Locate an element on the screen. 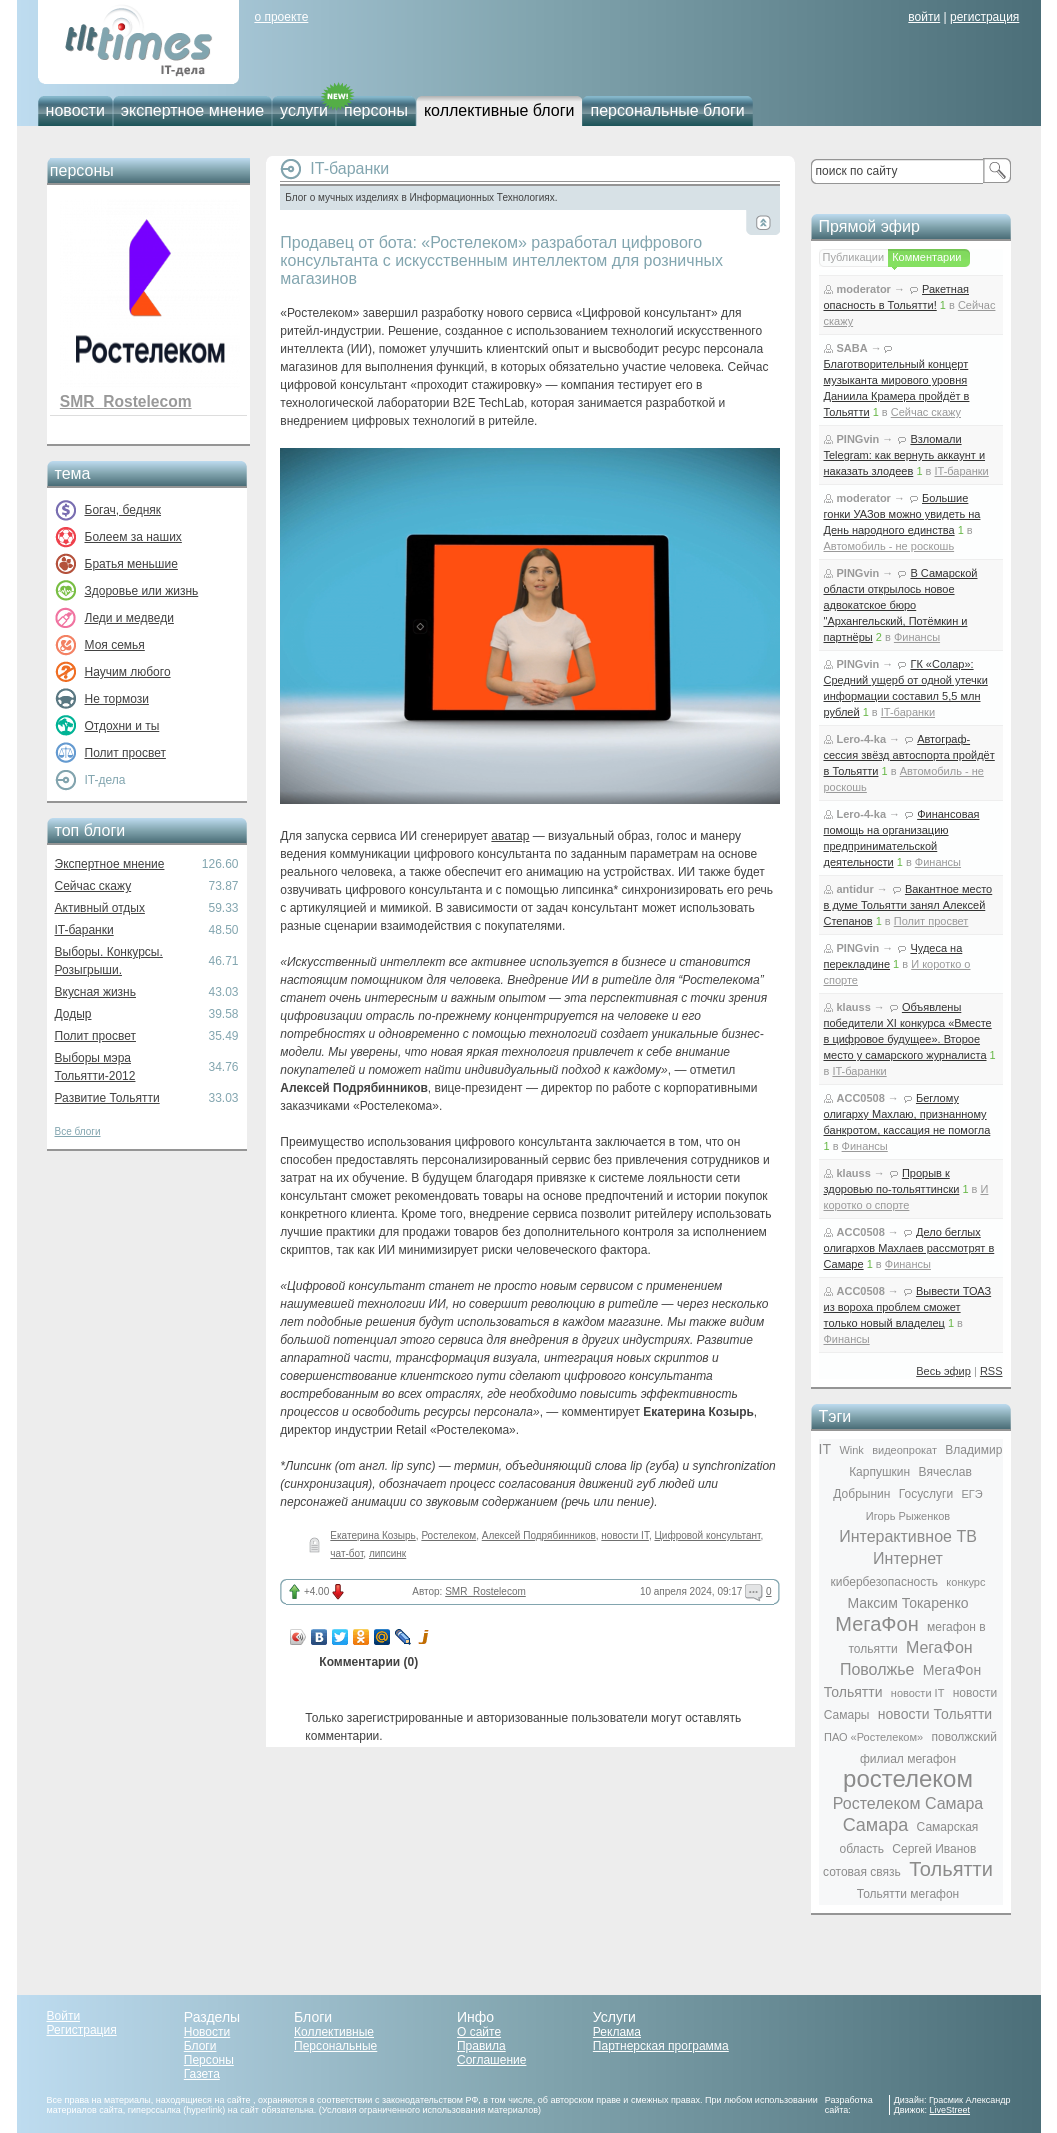 The width and height of the screenshot is (1057, 2133). Леди и медведи is located at coordinates (129, 618).